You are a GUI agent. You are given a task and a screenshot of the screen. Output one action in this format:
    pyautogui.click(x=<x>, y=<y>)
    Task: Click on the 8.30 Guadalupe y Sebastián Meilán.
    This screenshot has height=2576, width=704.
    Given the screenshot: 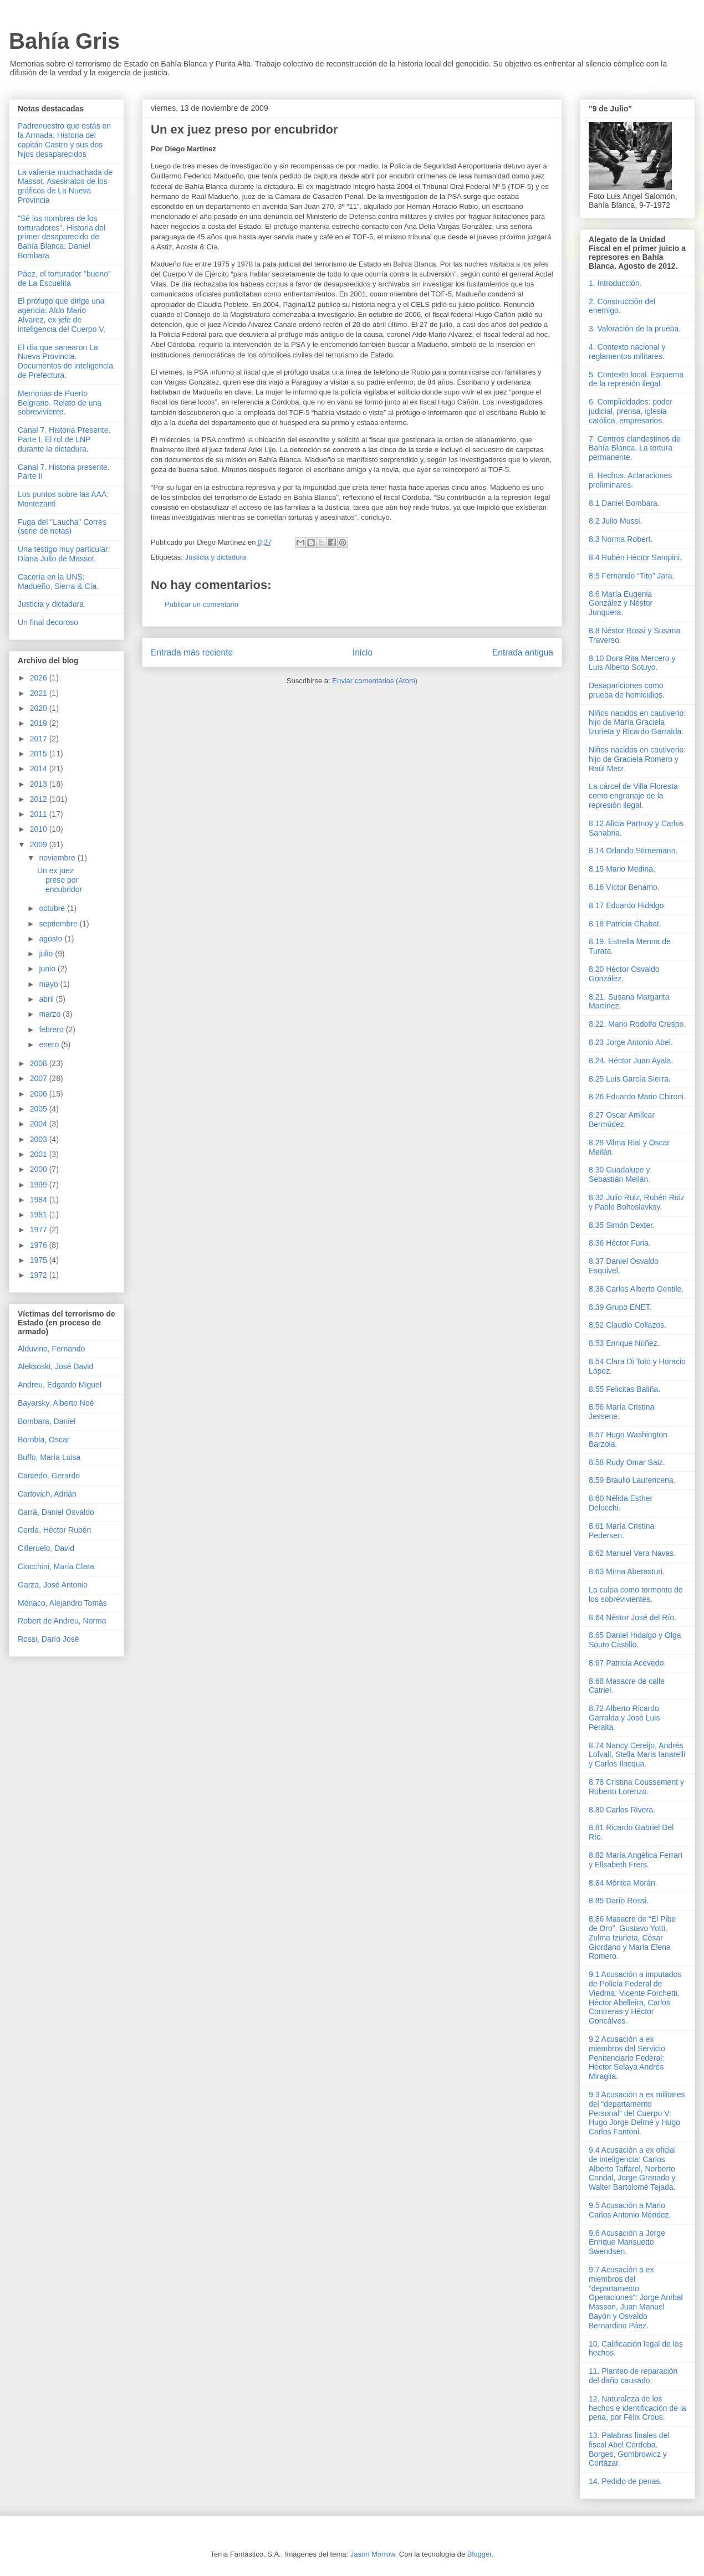 What is the action you would take?
    pyautogui.click(x=619, y=1174)
    